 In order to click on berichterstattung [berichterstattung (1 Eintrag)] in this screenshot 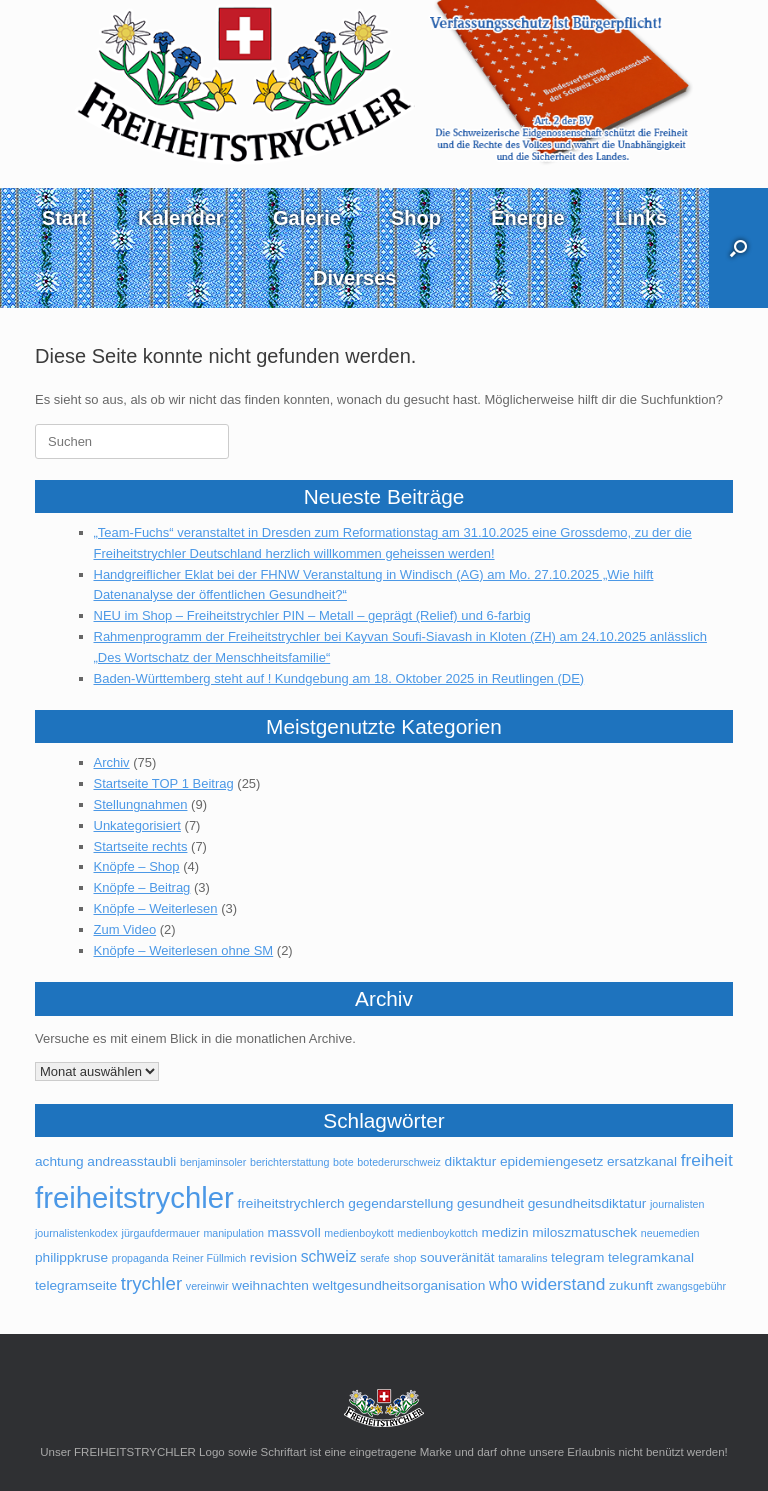, I will do `click(289, 1162)`.